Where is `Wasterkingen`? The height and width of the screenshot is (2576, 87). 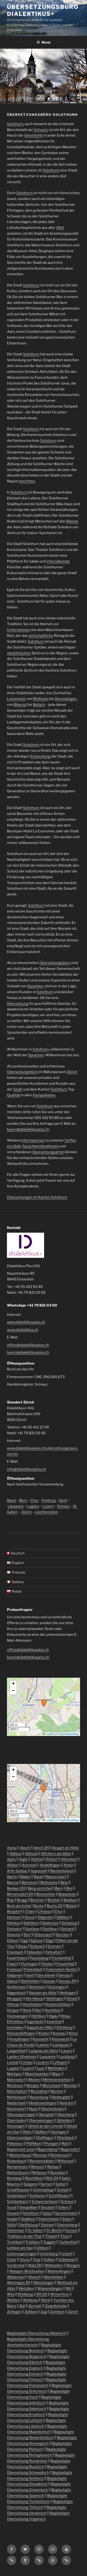
Wasterkingen is located at coordinates (59, 2271).